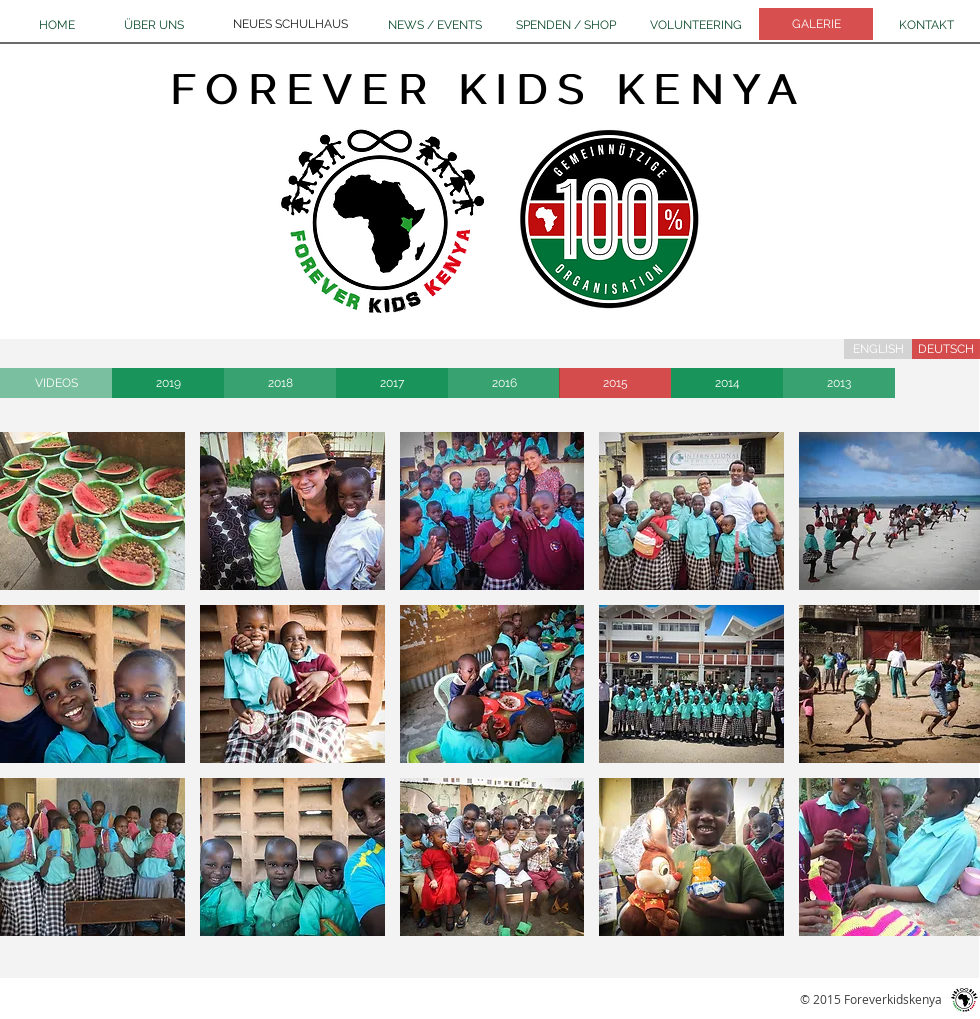 The width and height of the screenshot is (980, 1019). What do you see at coordinates (392, 383) in the screenshot?
I see `[2017]` at bounding box center [392, 383].